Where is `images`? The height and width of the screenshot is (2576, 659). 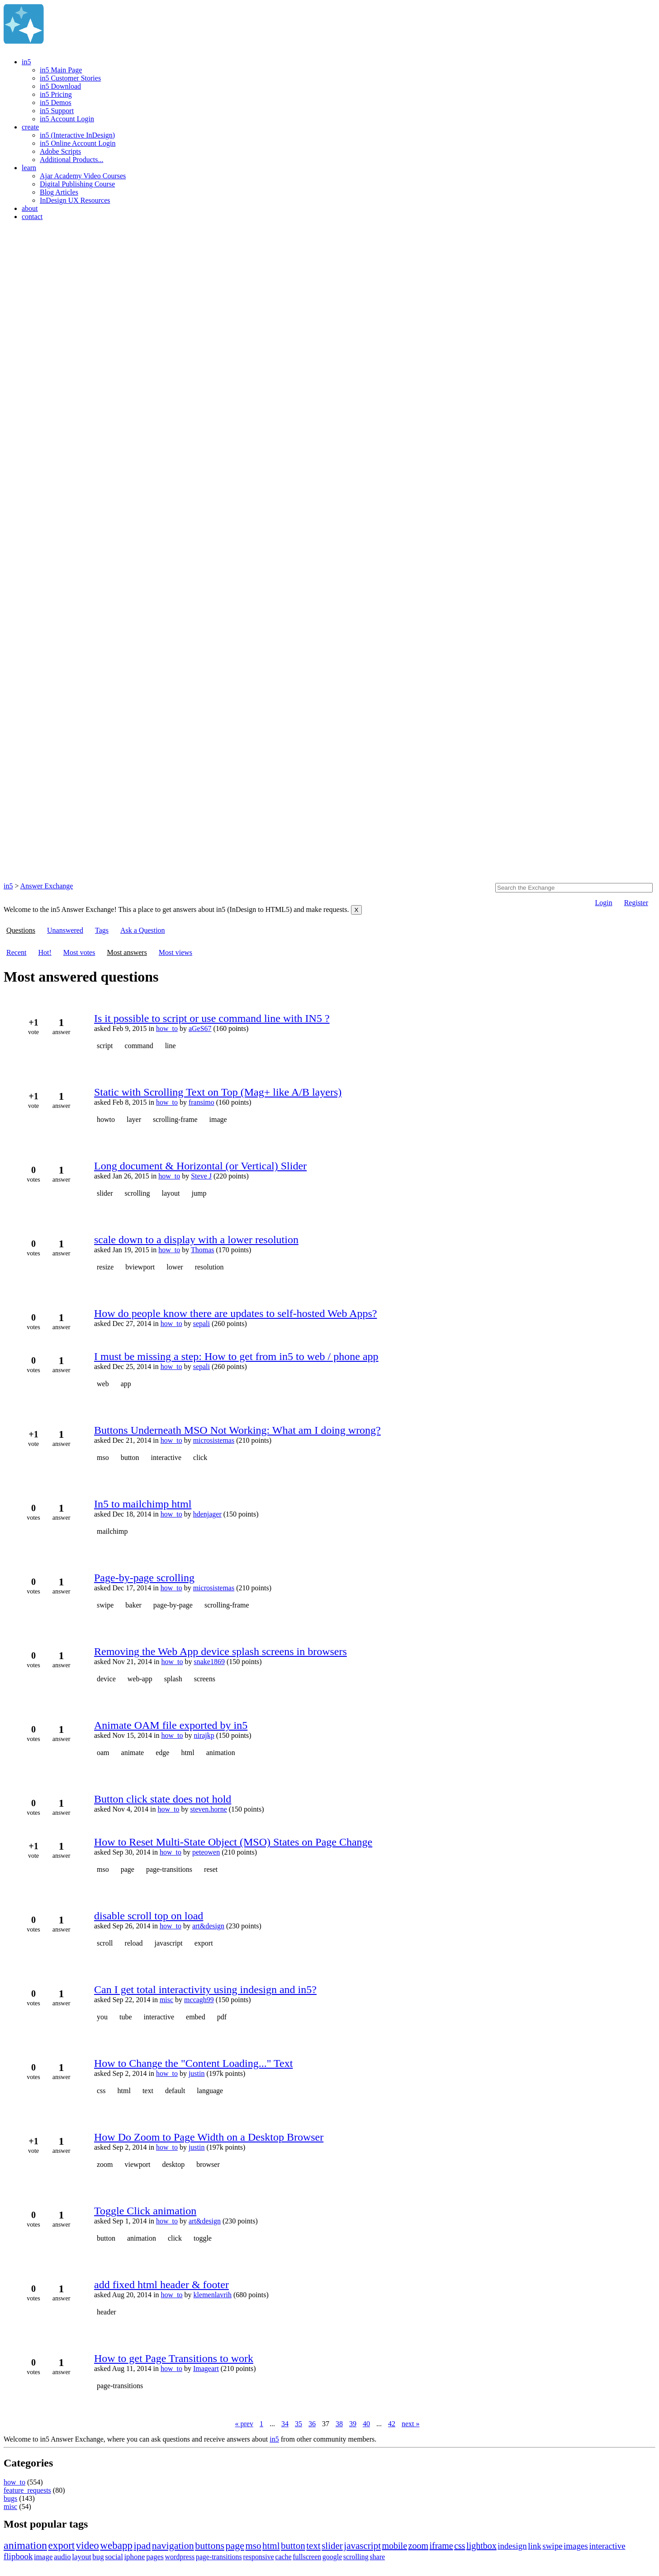 images is located at coordinates (576, 2546).